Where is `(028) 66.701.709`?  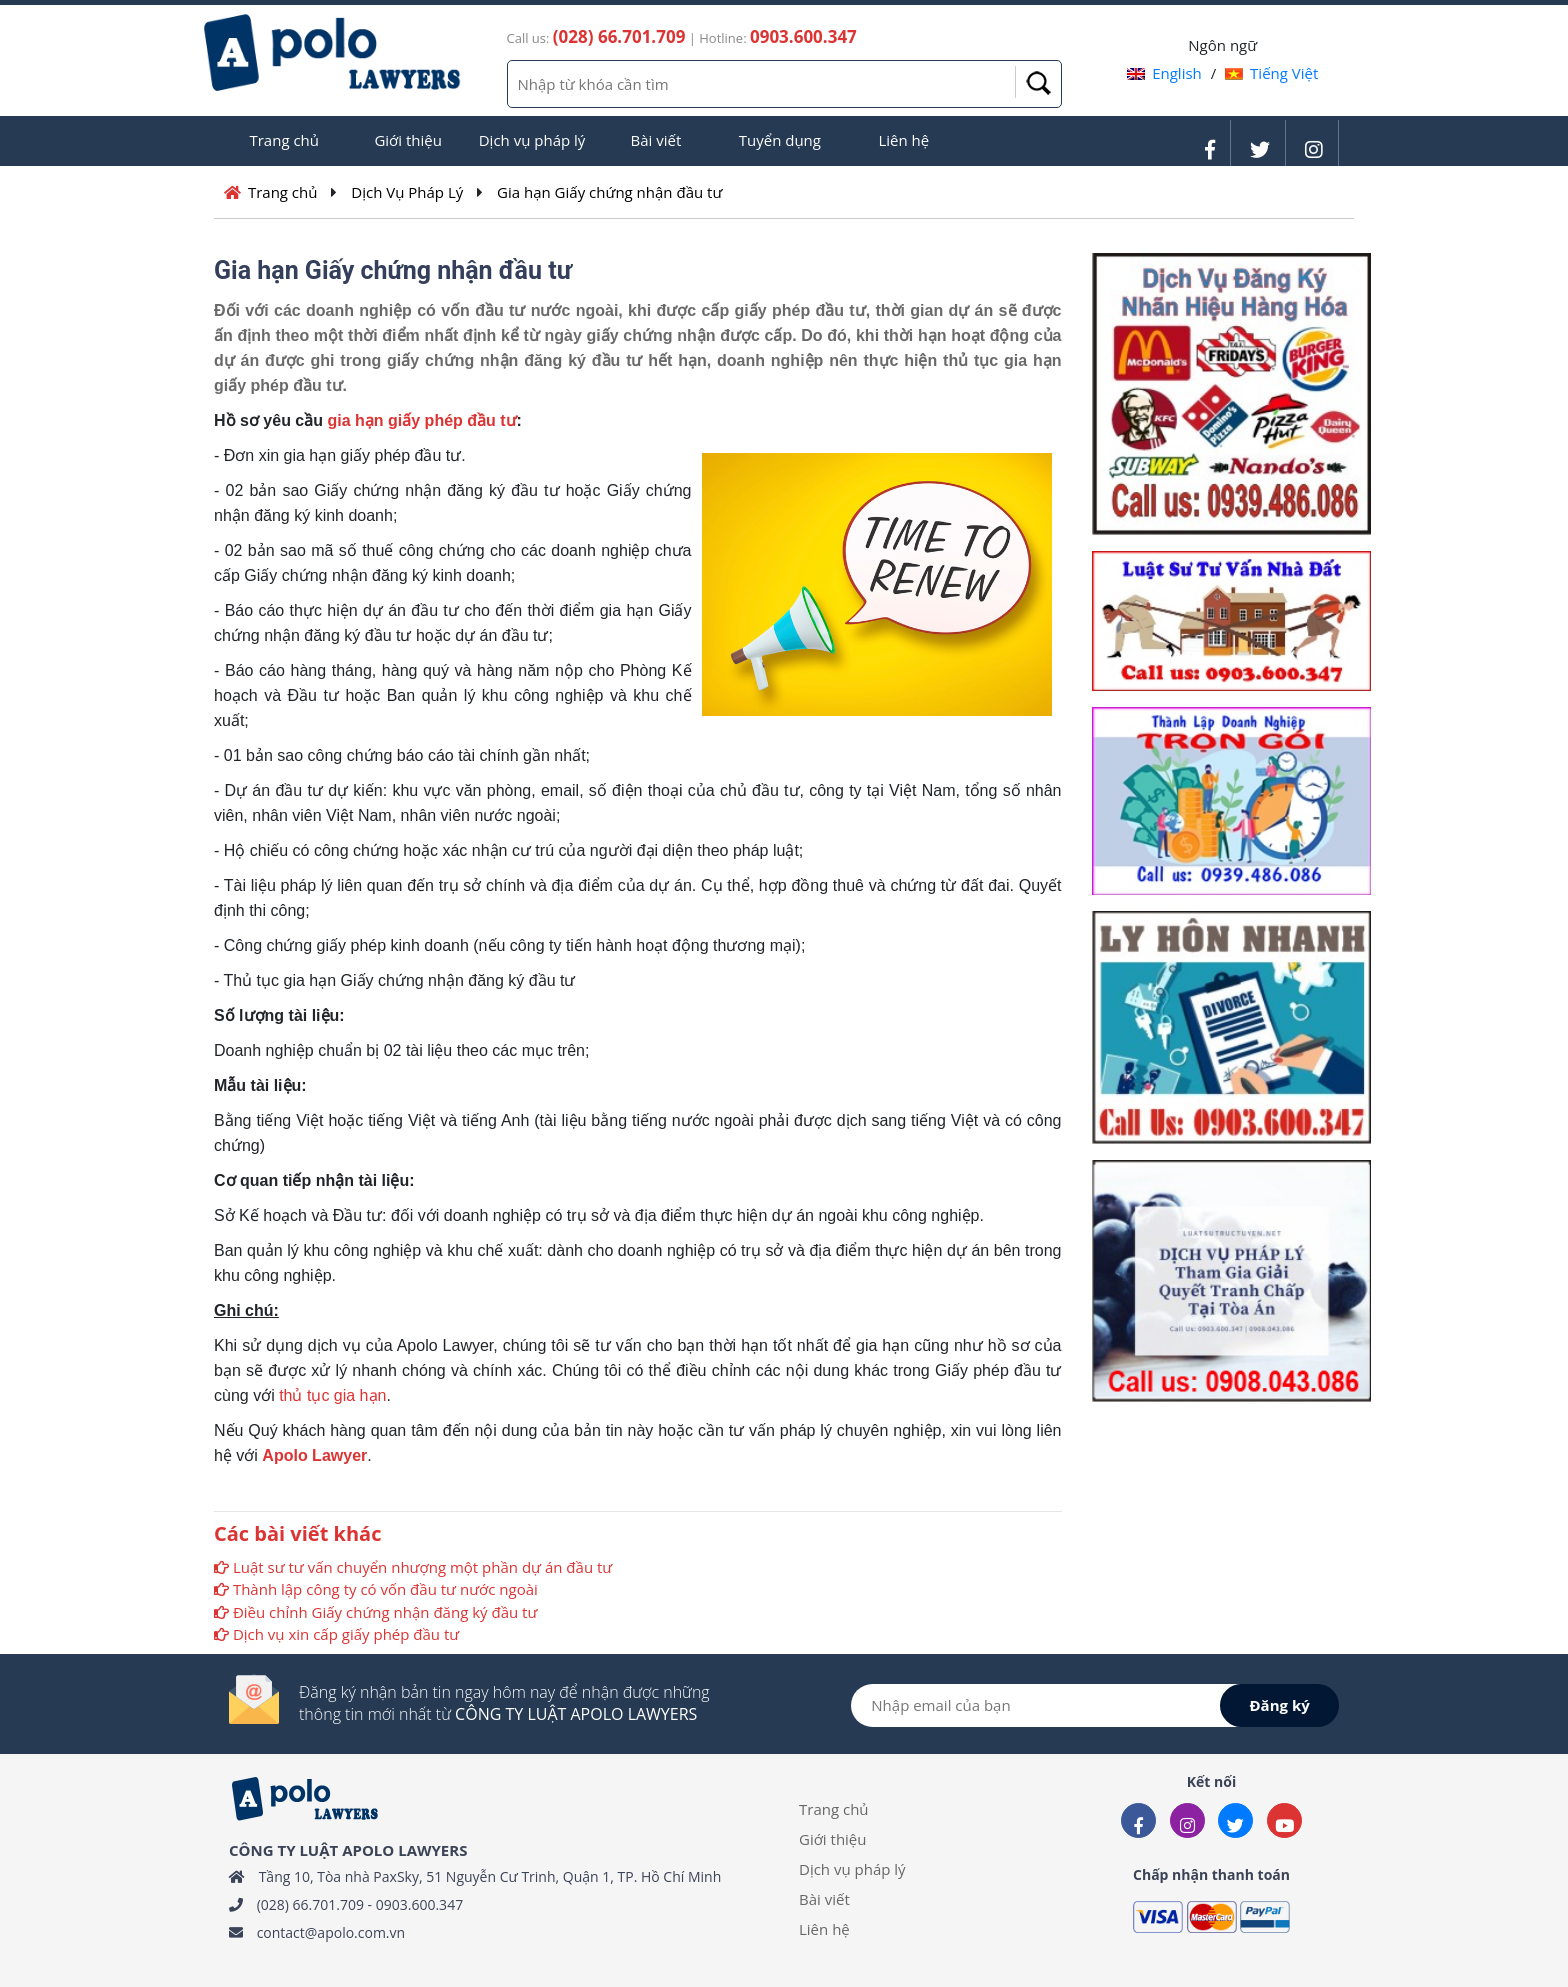
(028) 66.701.709 is located at coordinates (310, 1904).